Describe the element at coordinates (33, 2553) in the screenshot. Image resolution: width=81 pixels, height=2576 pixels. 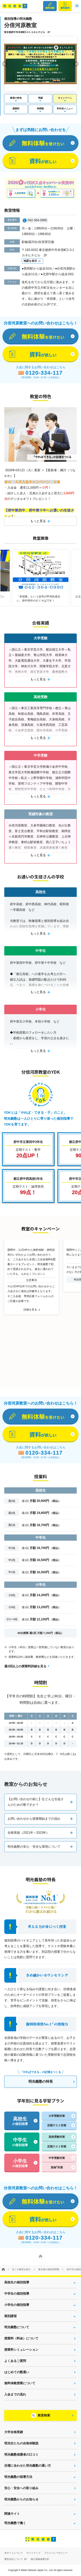
I see `サイトマップ` at that location.